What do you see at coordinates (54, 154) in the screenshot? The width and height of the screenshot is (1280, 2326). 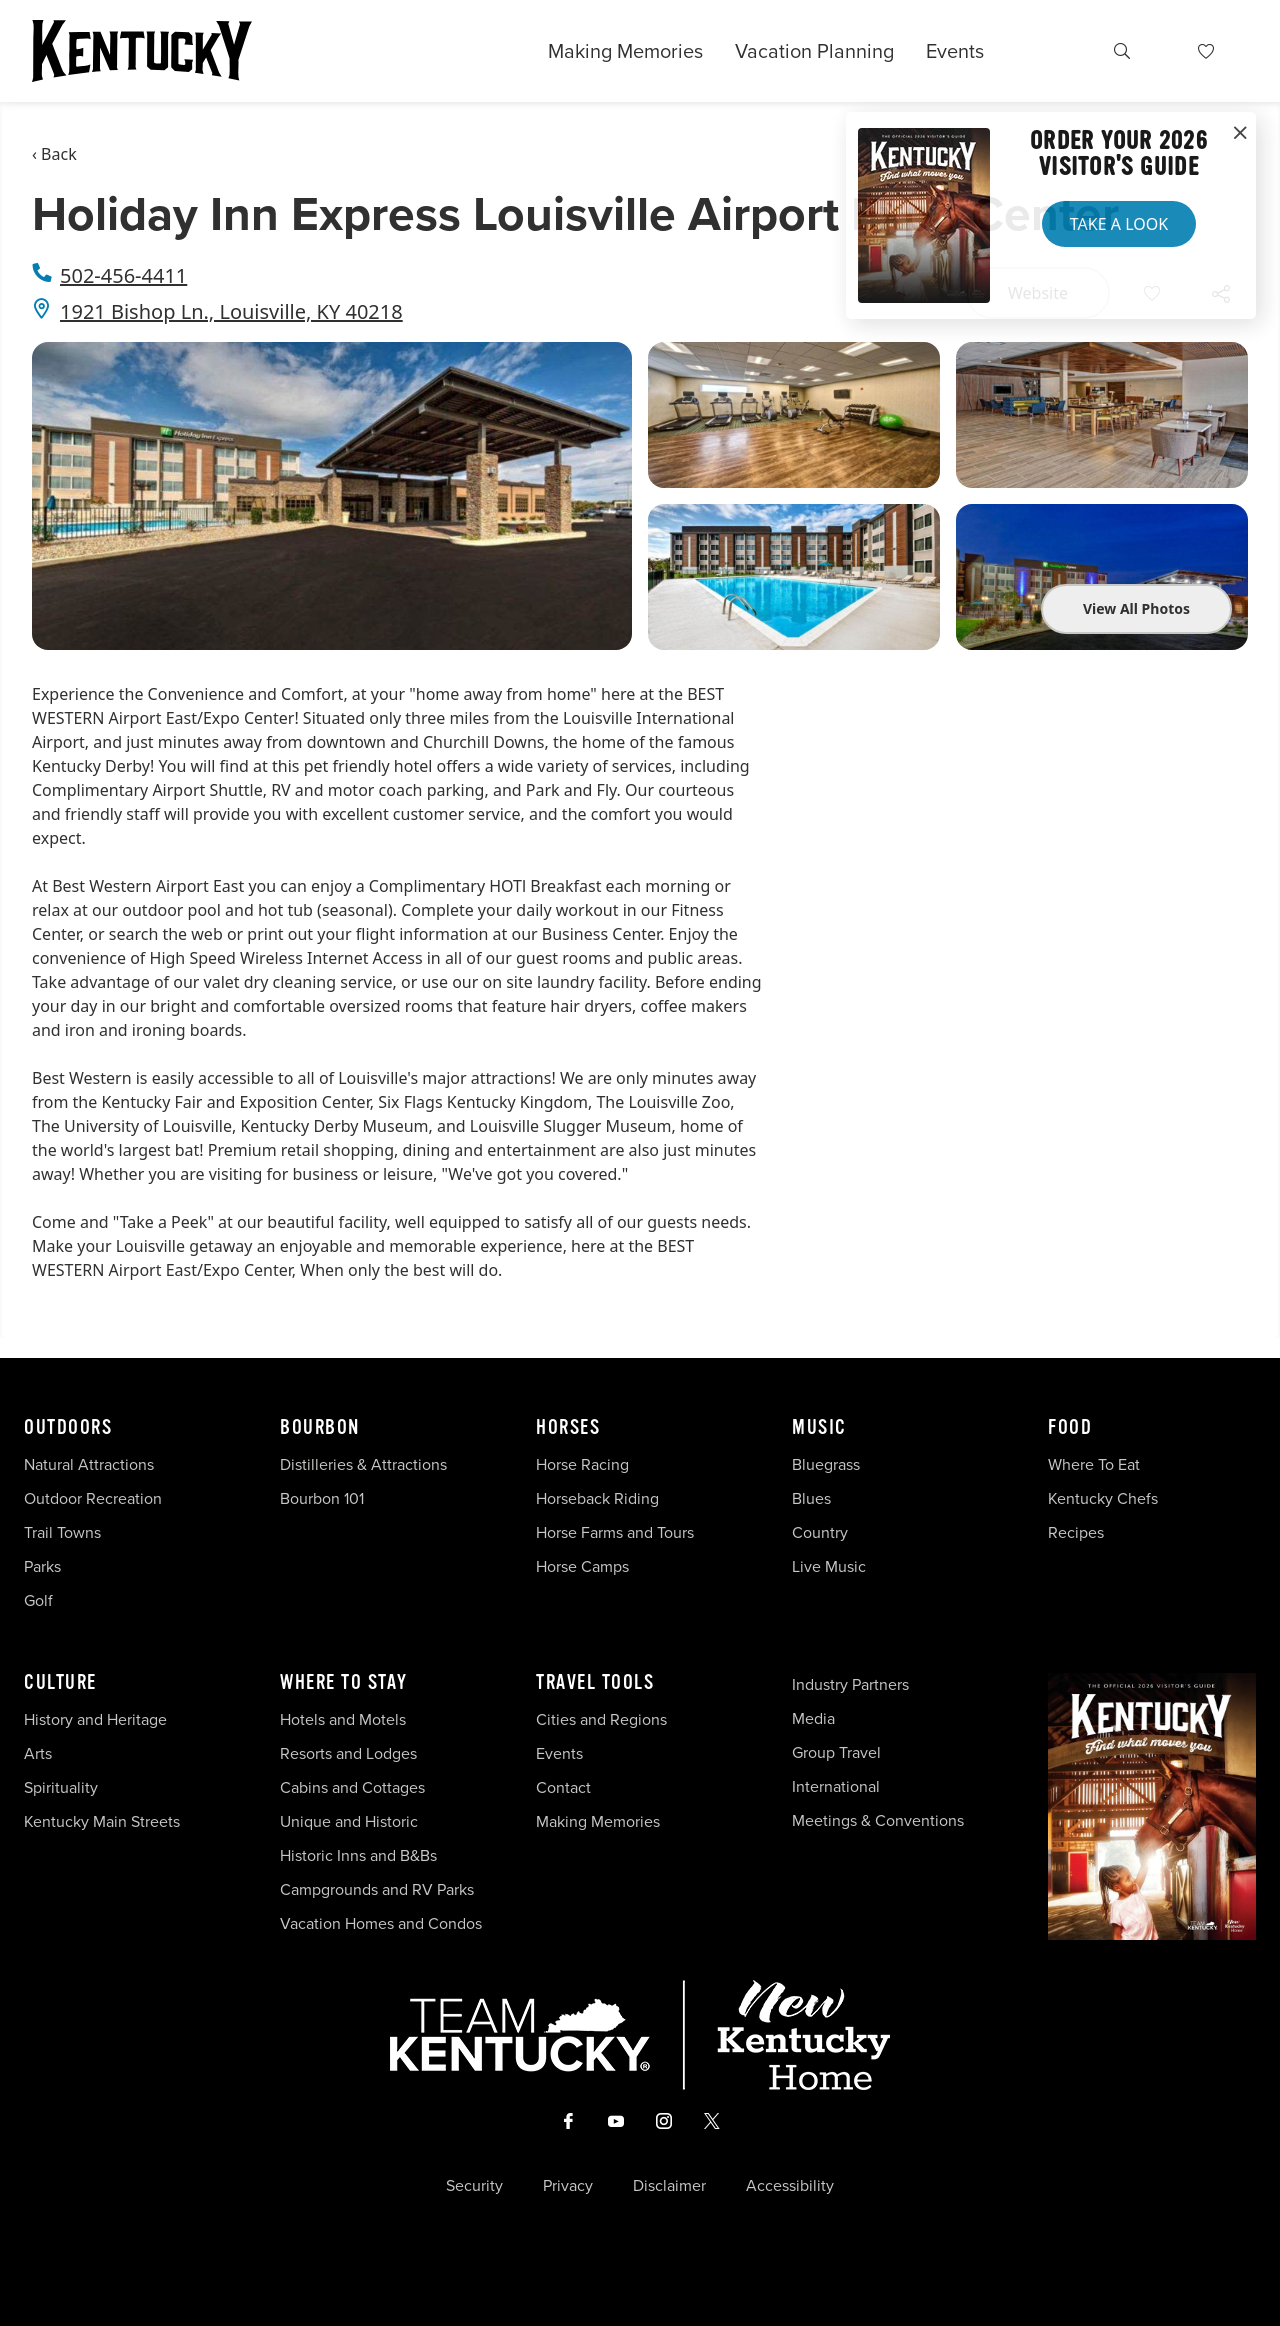 I see `‹ Back` at bounding box center [54, 154].